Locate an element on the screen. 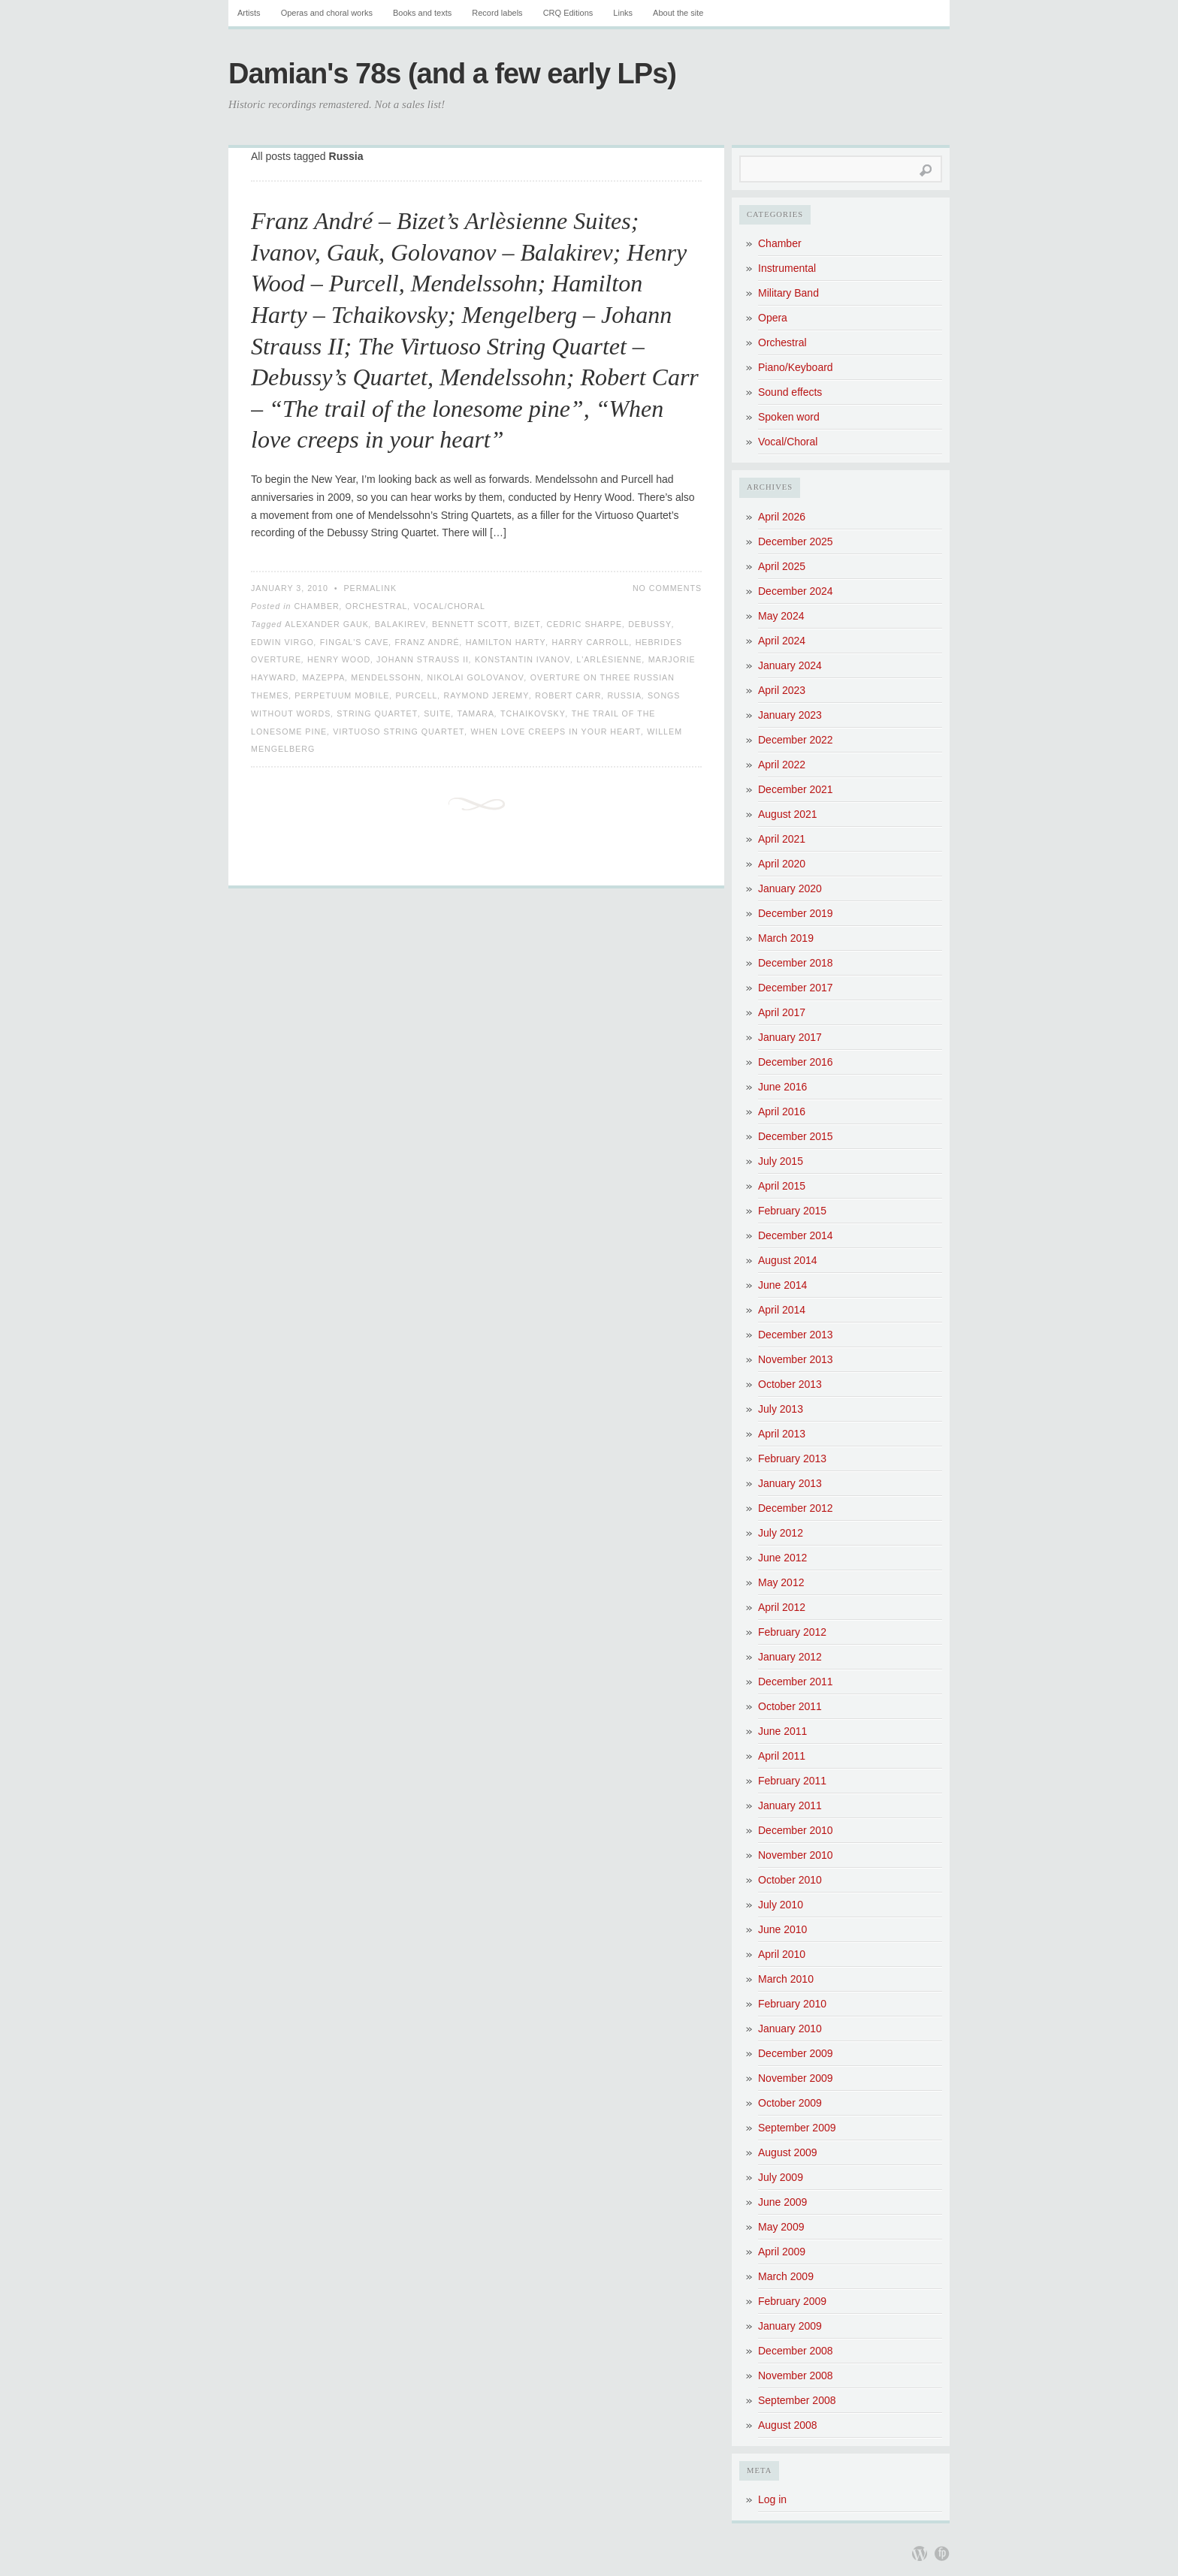 Image resolution: width=1178 pixels, height=2576 pixels. December 2011 is located at coordinates (795, 1682).